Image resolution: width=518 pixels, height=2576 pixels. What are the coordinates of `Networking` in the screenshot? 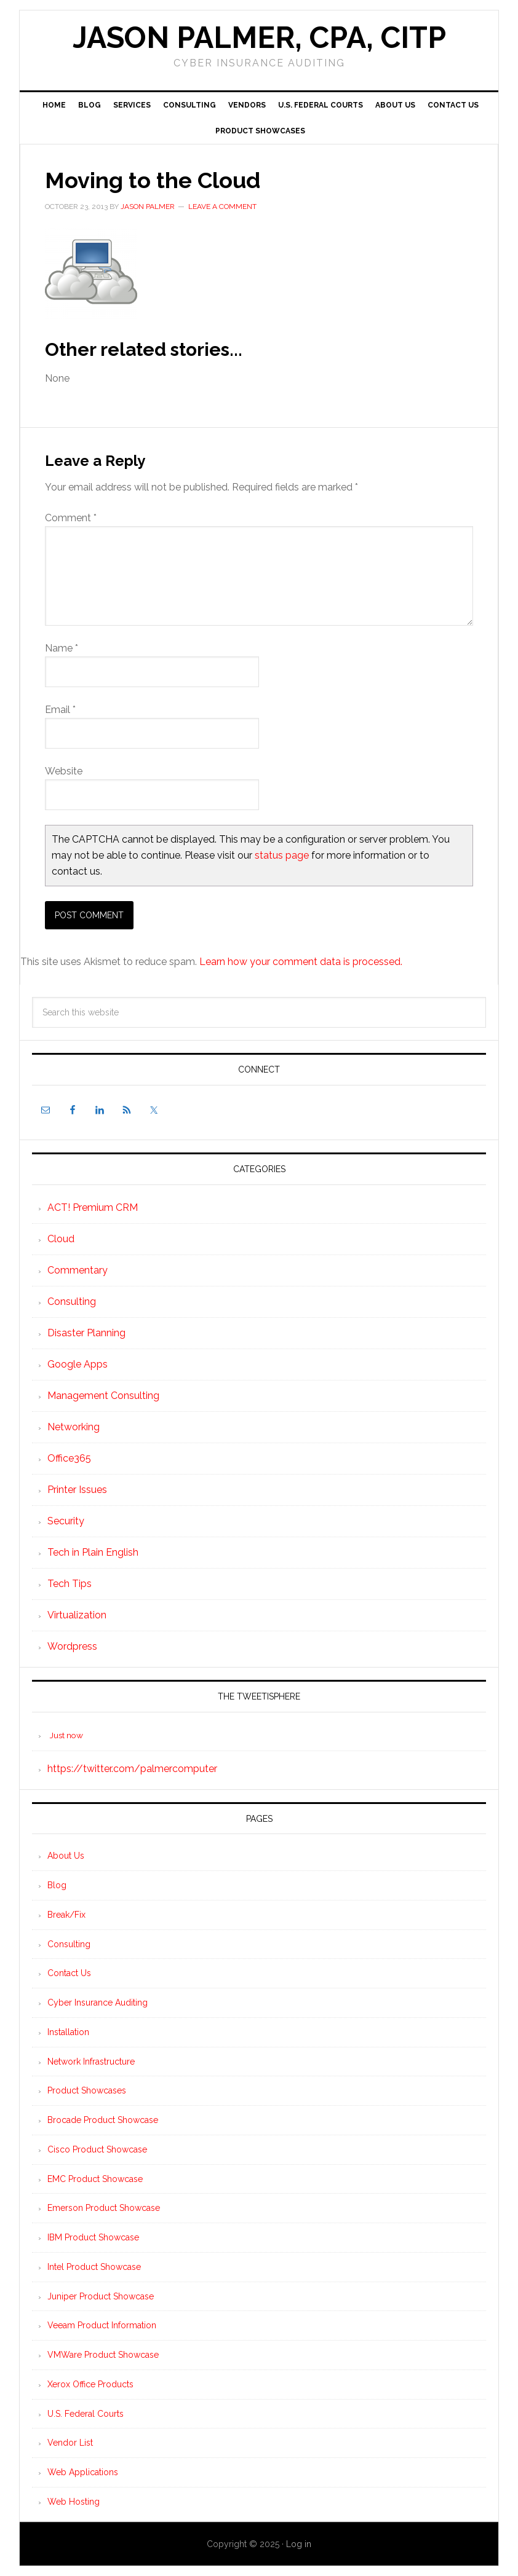 It's located at (73, 1427).